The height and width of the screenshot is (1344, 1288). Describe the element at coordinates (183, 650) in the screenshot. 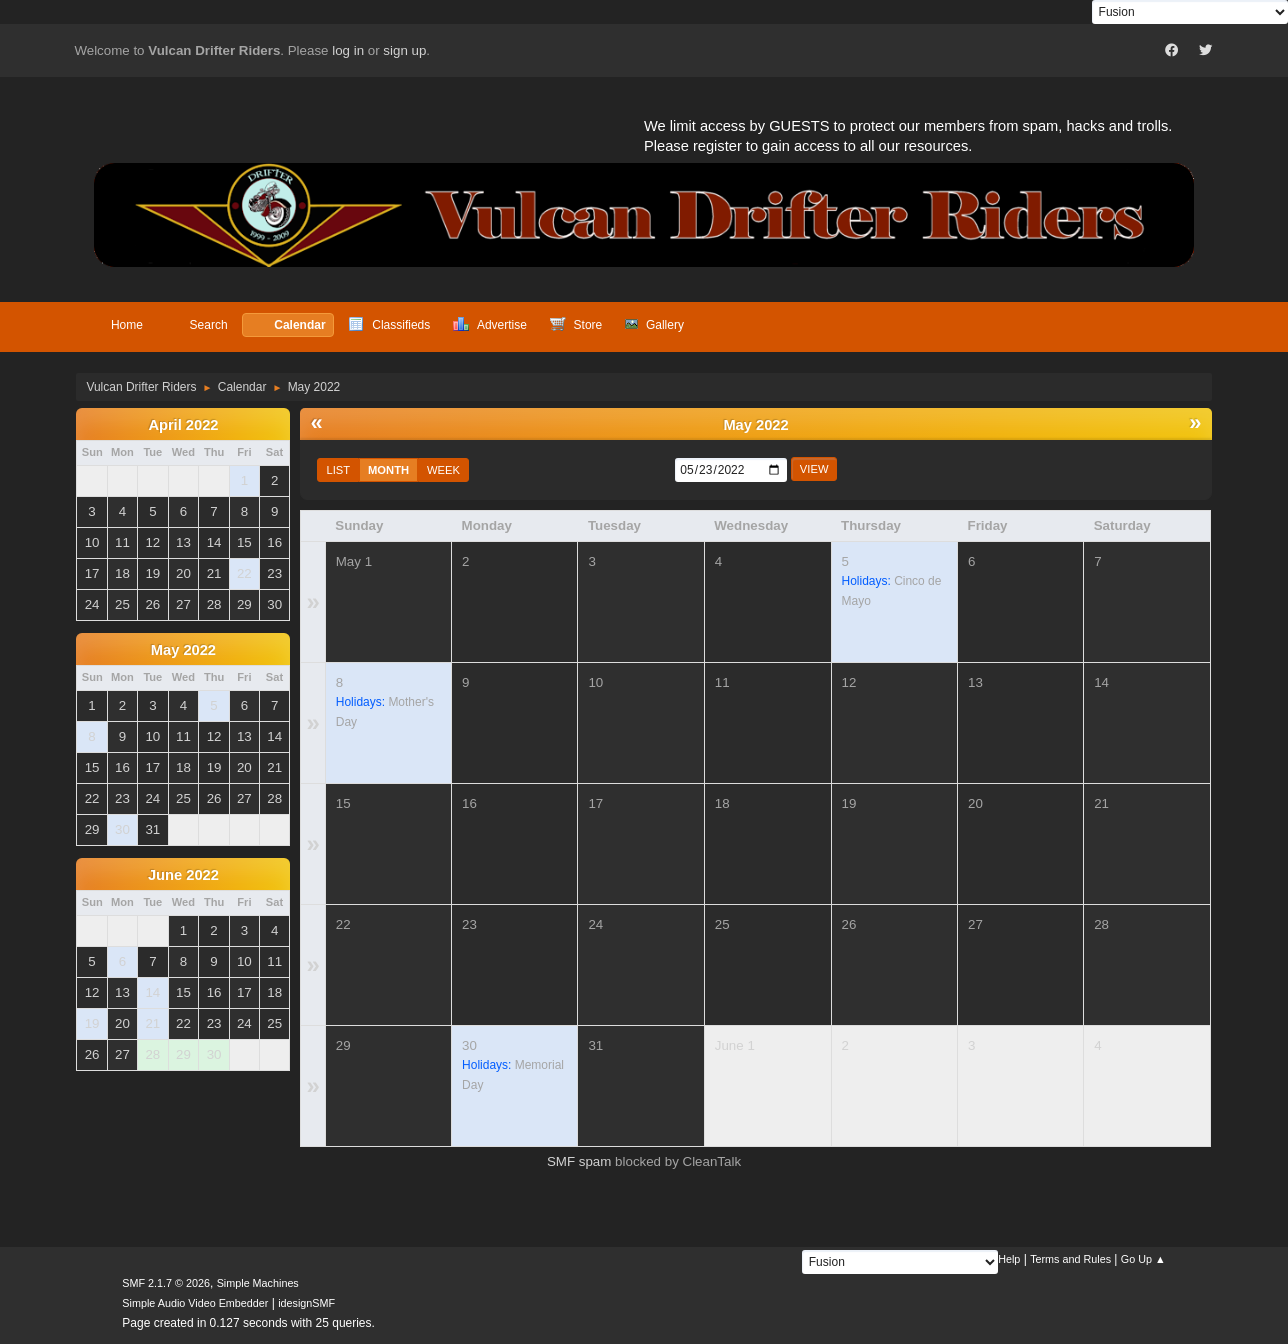

I see `May 2022` at that location.